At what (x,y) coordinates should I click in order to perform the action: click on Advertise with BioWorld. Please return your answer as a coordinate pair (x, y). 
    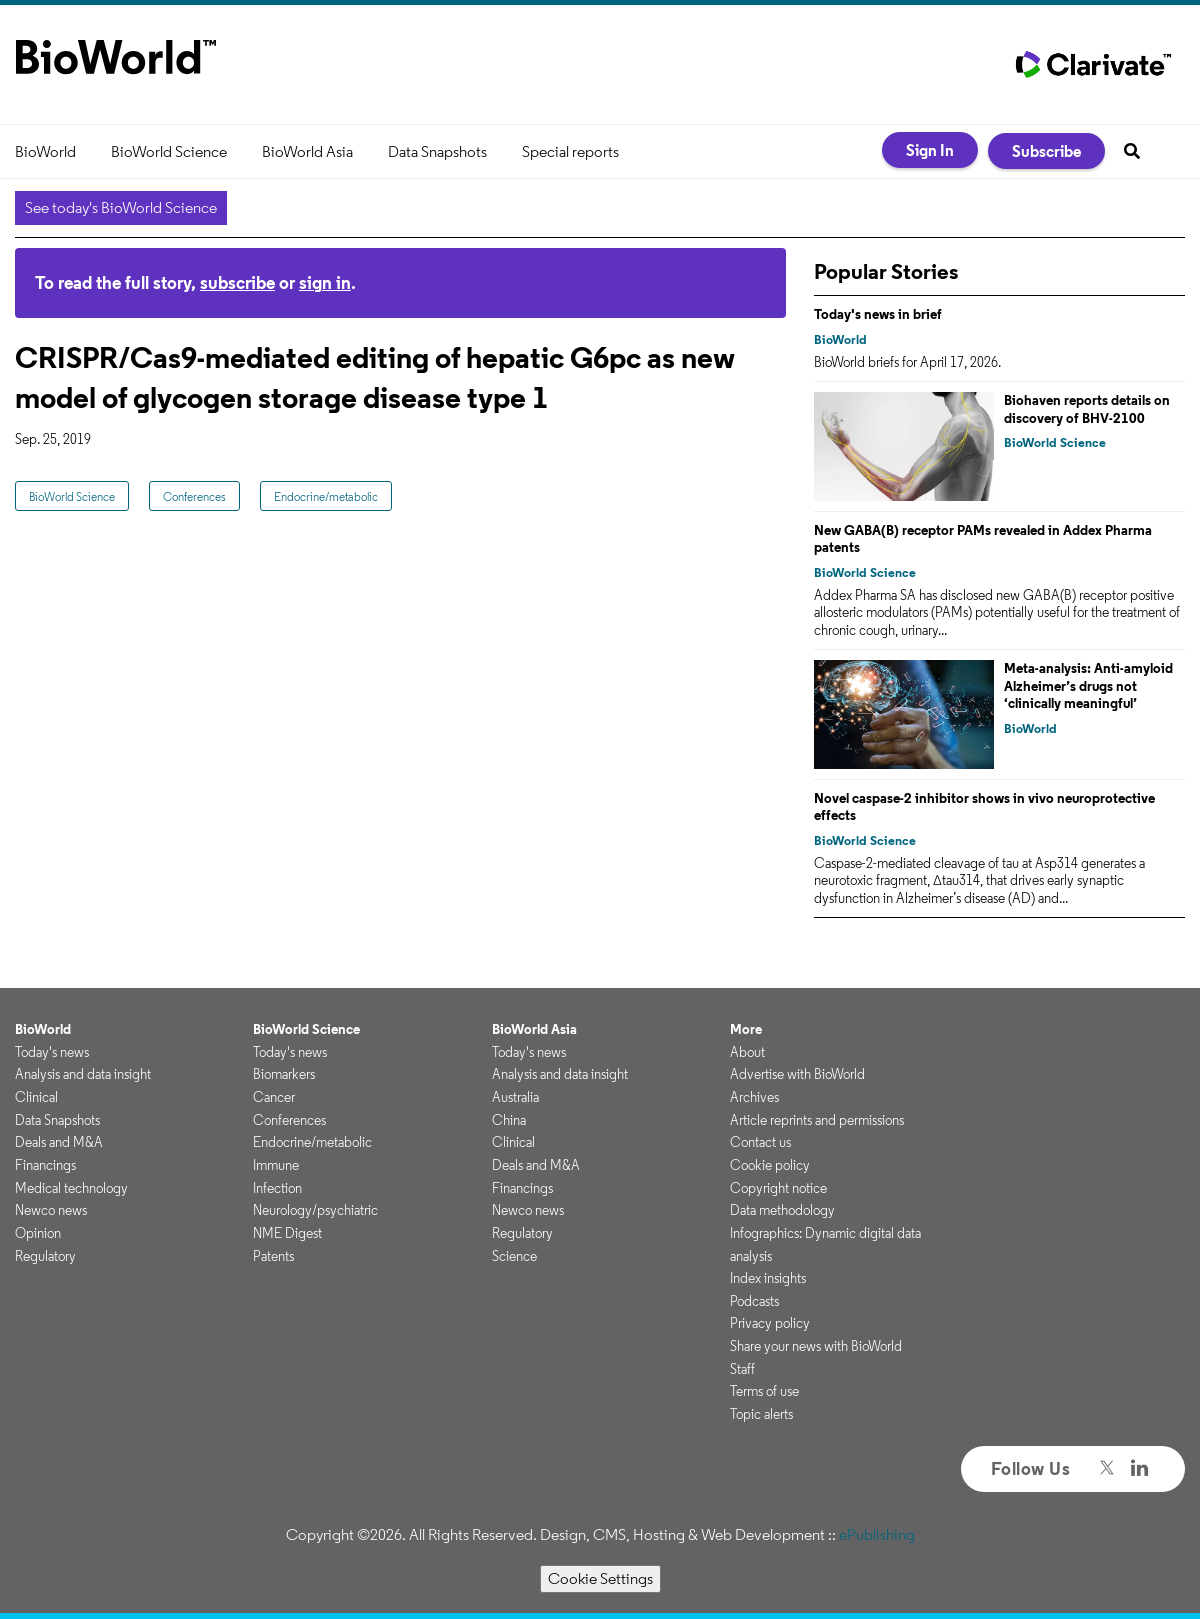
    Looking at the image, I should click on (797, 1074).